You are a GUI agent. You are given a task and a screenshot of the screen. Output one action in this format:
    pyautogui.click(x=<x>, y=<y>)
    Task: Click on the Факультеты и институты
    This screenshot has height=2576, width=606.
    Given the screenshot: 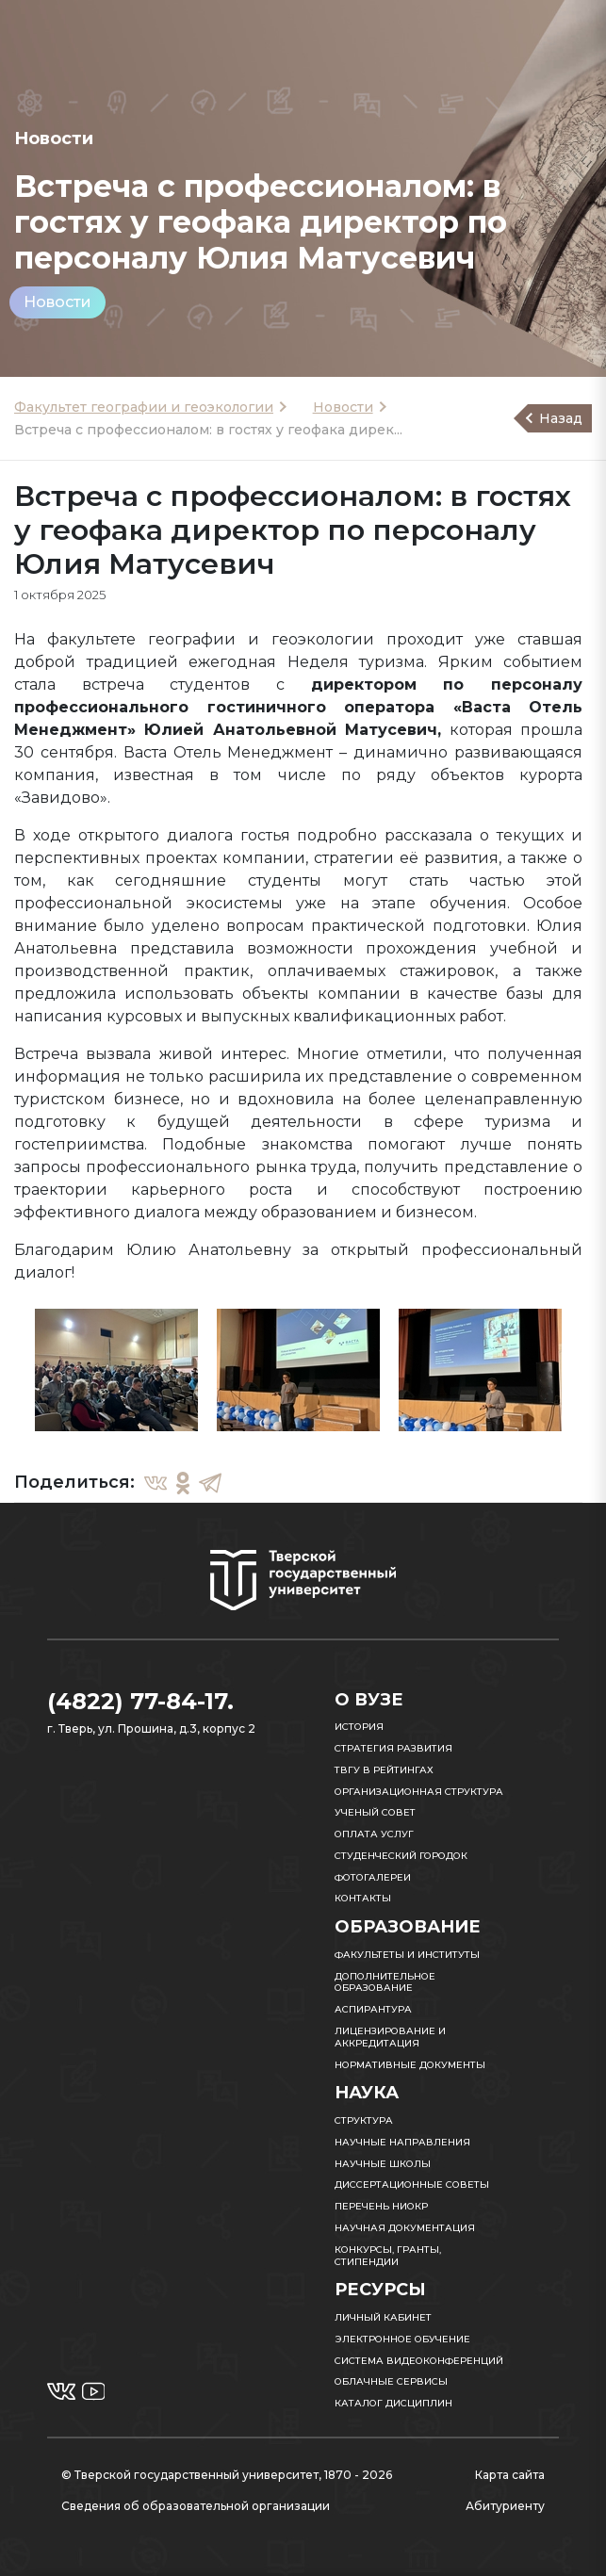 What is the action you would take?
    pyautogui.click(x=407, y=1954)
    